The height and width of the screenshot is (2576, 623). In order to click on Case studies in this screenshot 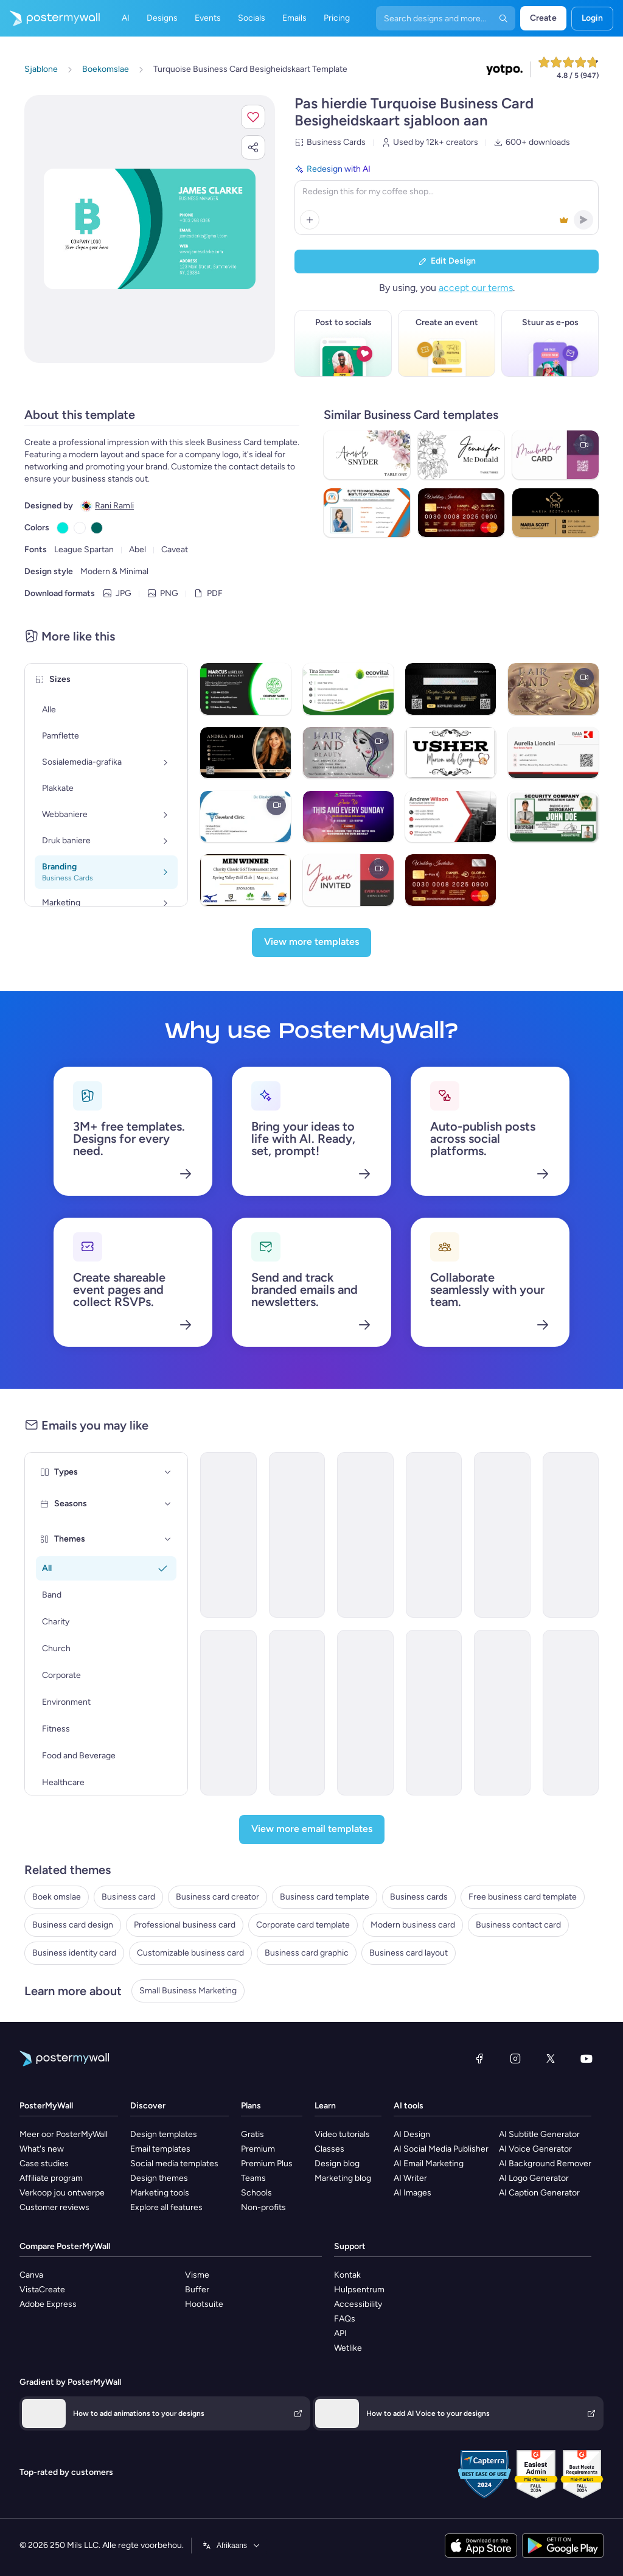, I will do `click(44, 2163)`.